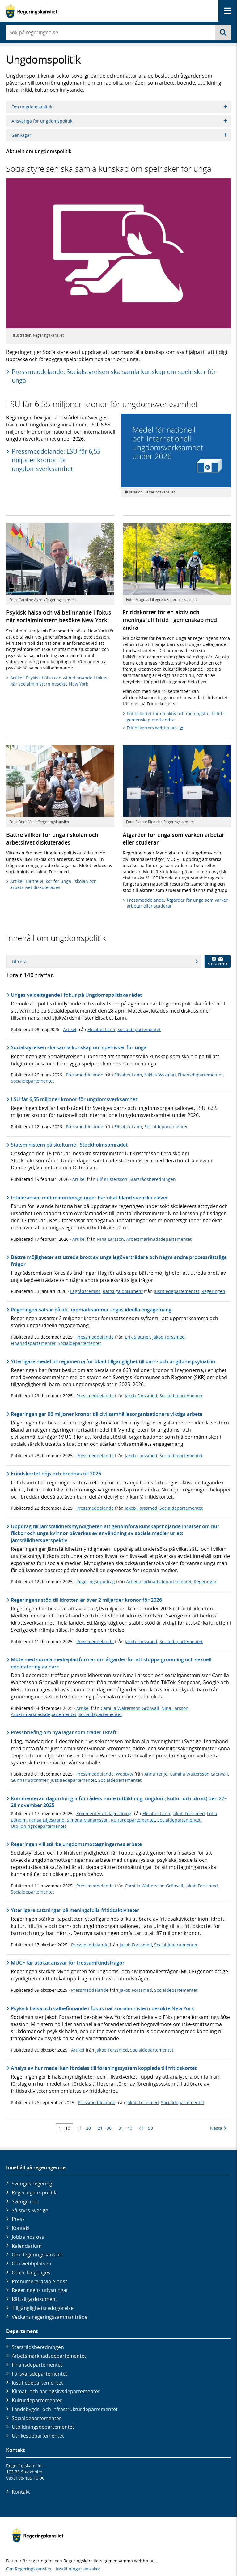 Image resolution: width=237 pixels, height=2576 pixels. What do you see at coordinates (27, 2245) in the screenshot?
I see `Kalendarium` at bounding box center [27, 2245].